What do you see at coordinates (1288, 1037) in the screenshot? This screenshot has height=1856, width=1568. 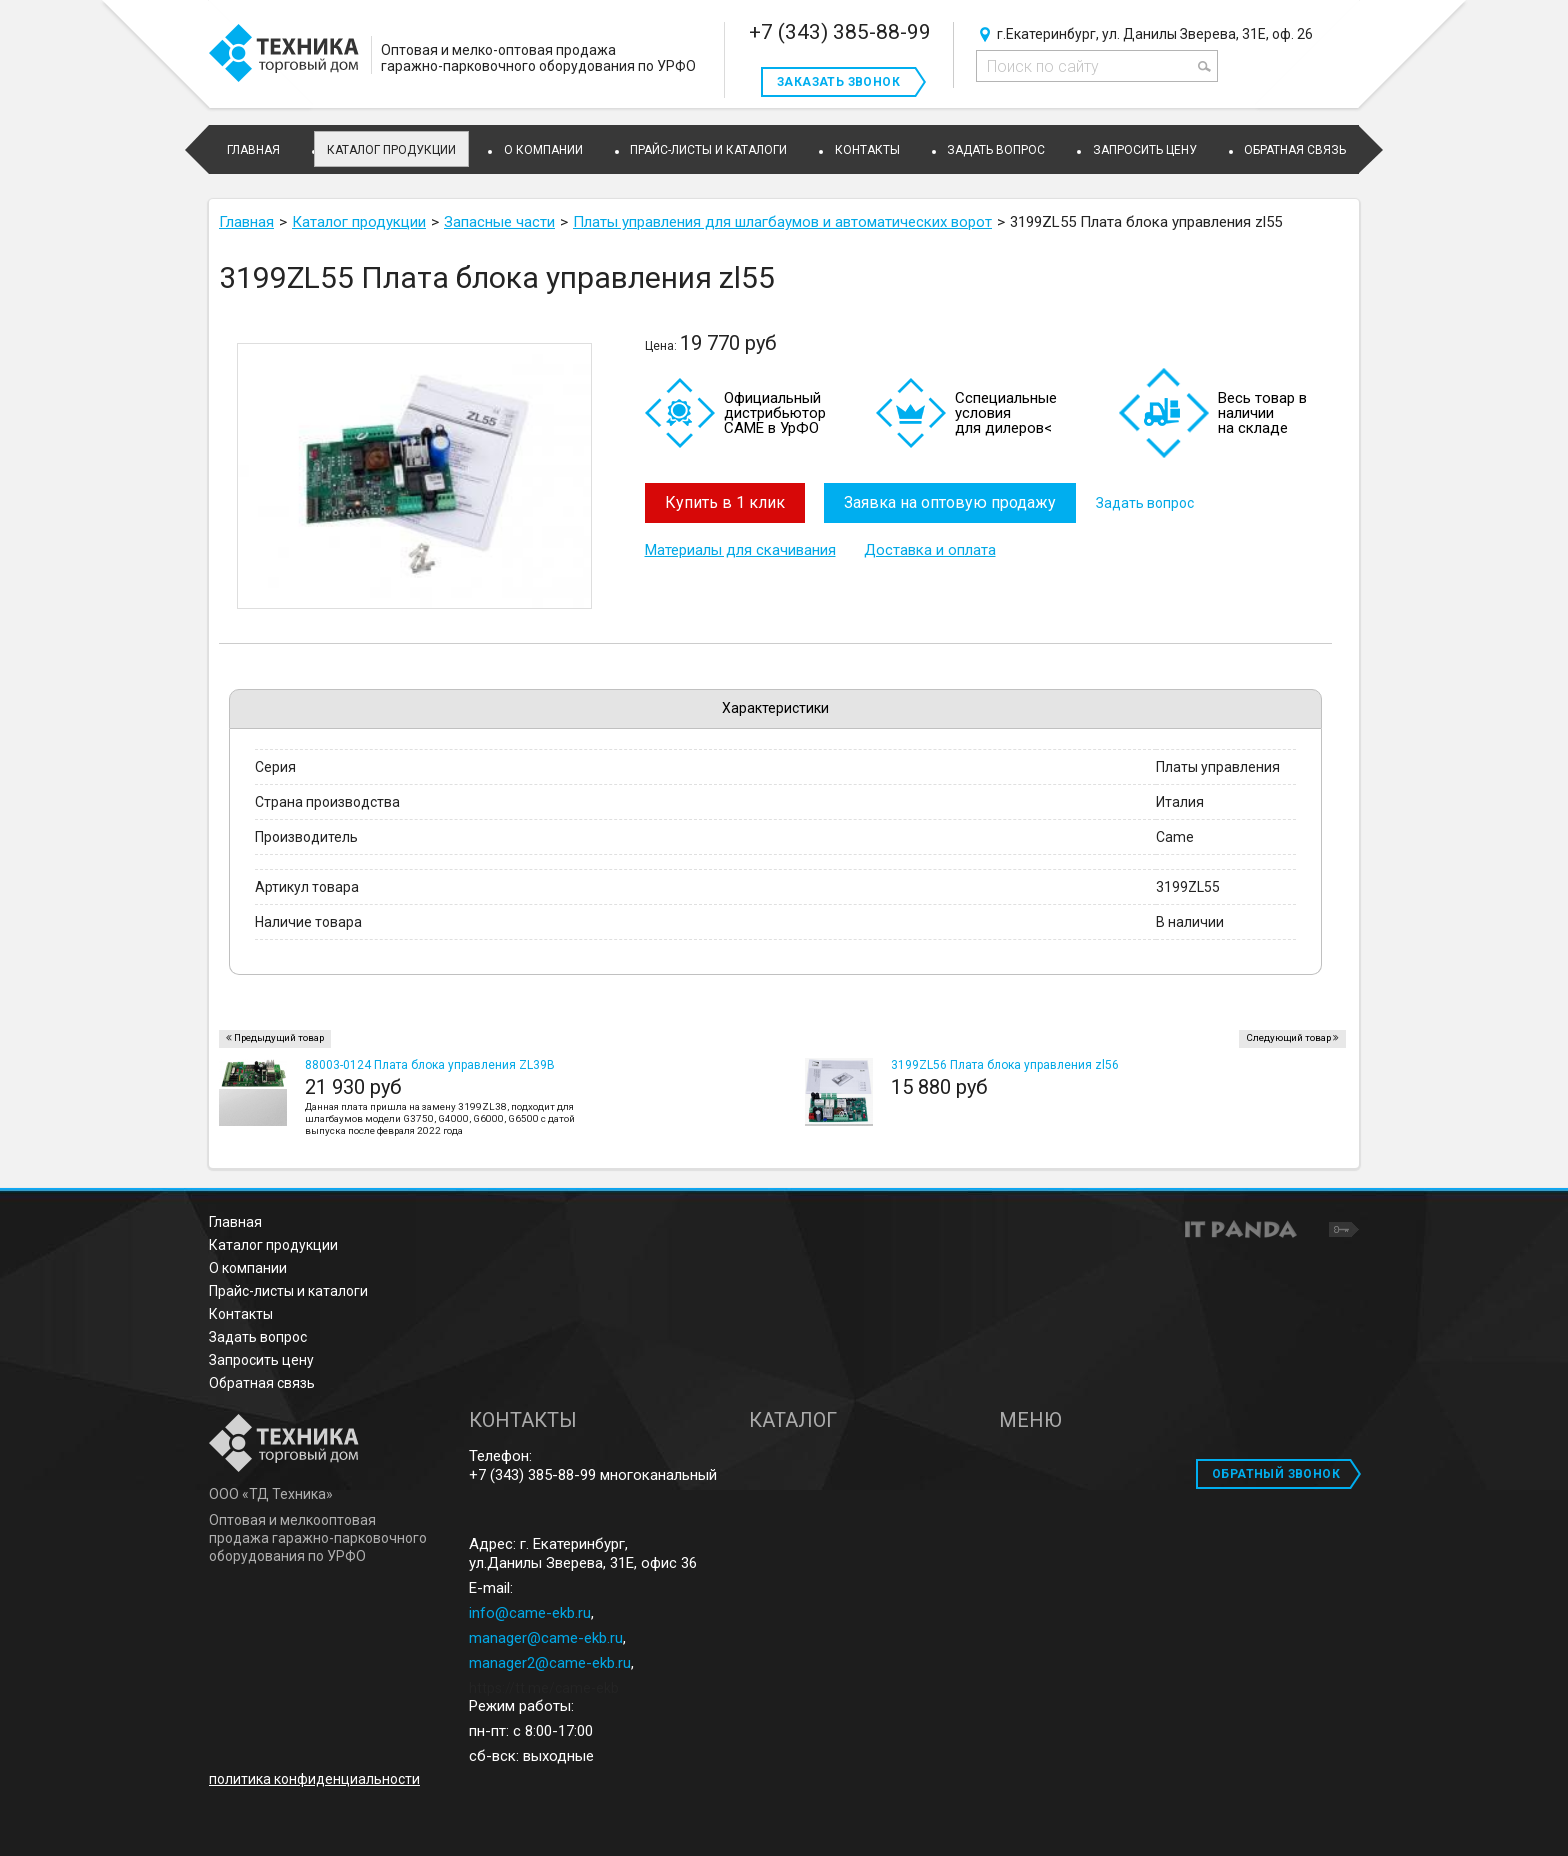 I see `Следующий товар` at bounding box center [1288, 1037].